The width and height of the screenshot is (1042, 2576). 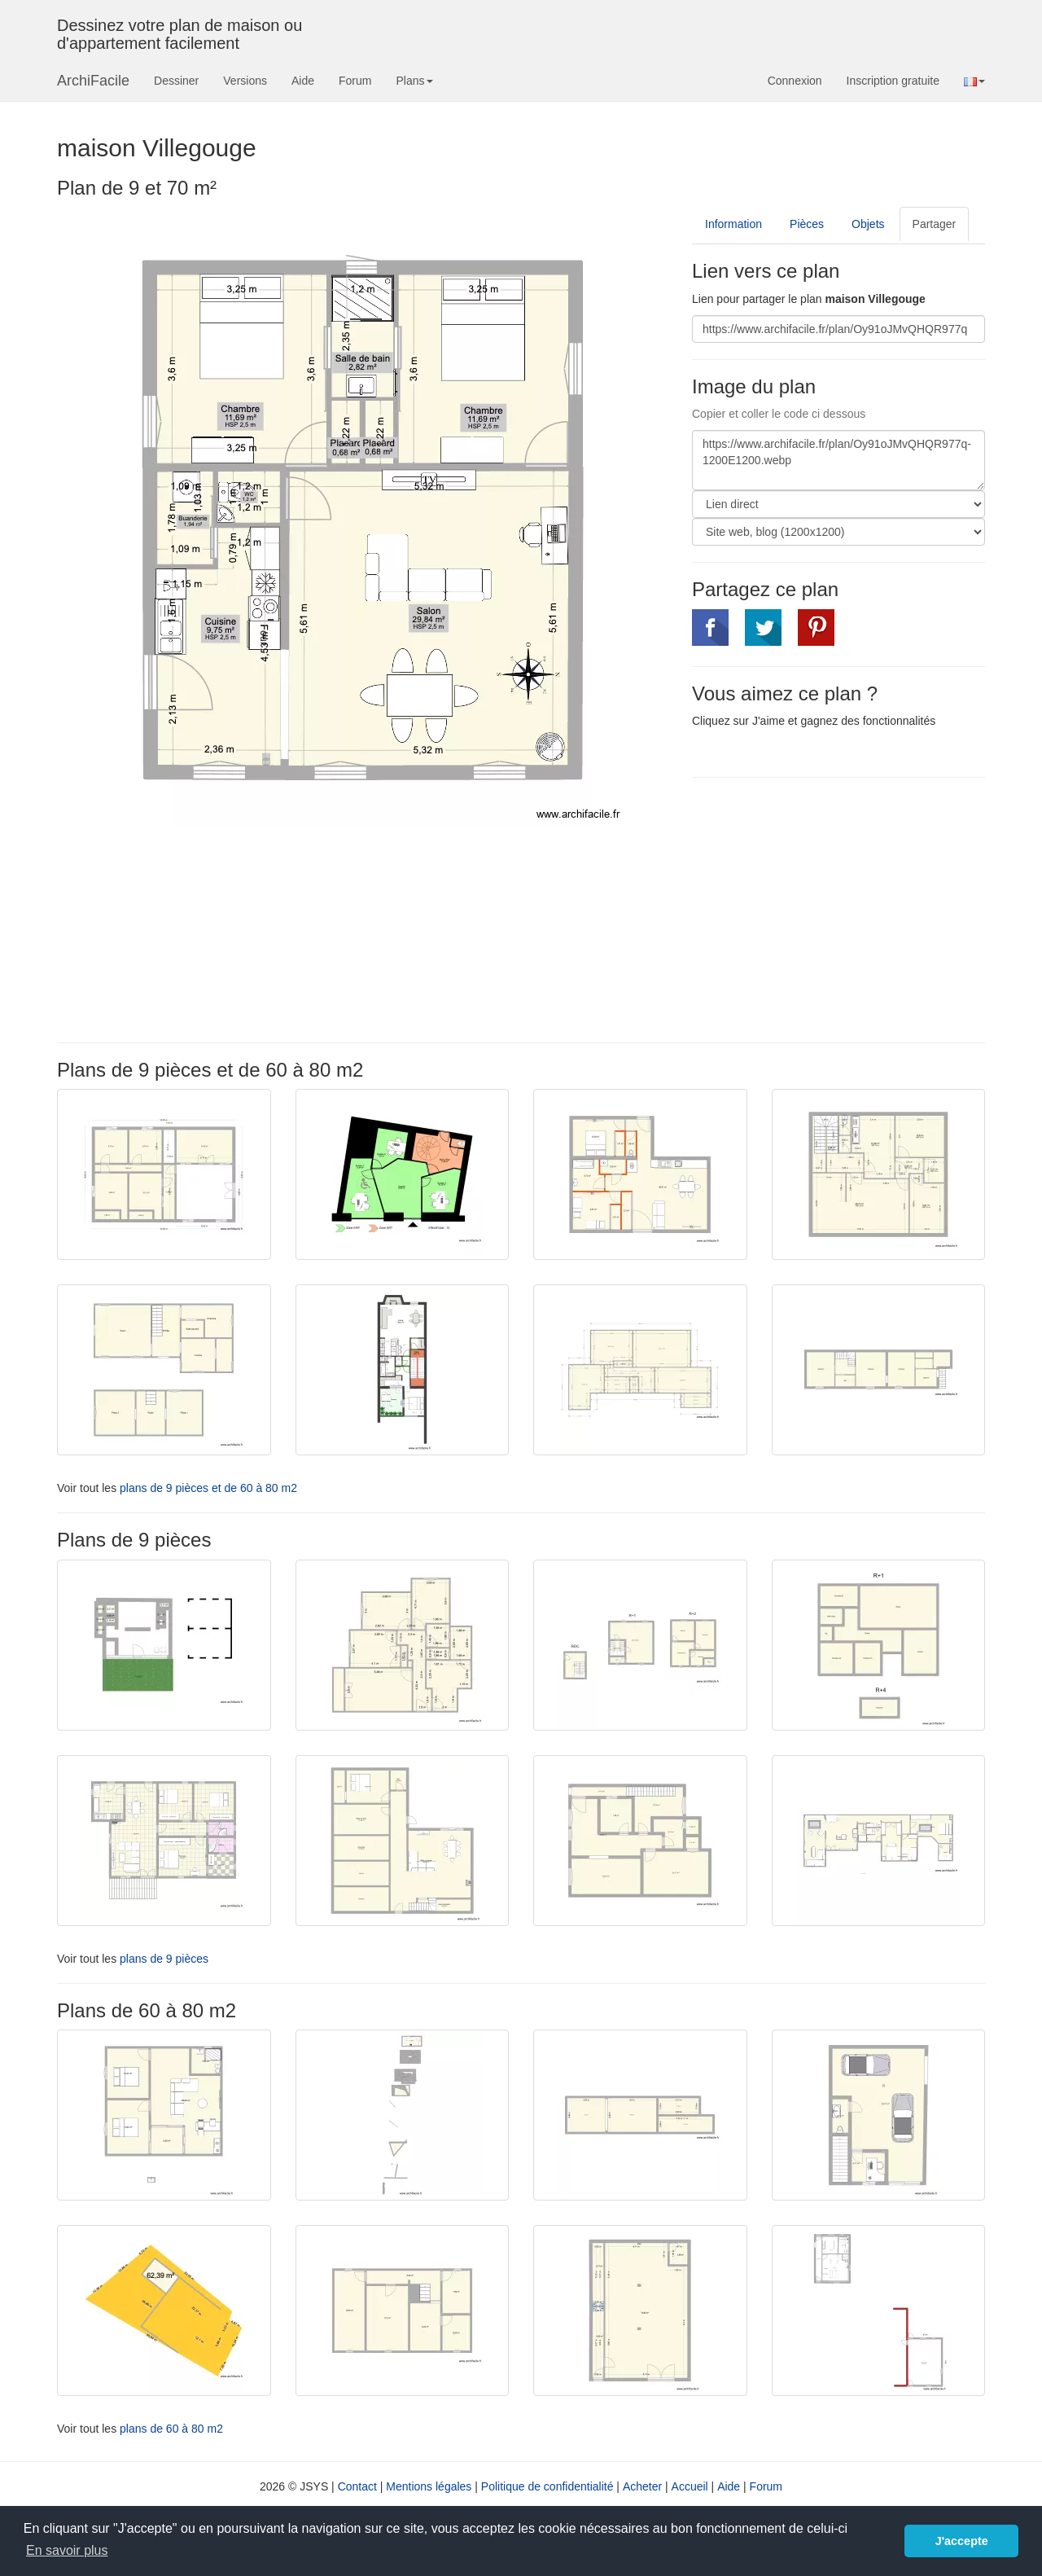 I want to click on Dessiner, so click(x=176, y=80).